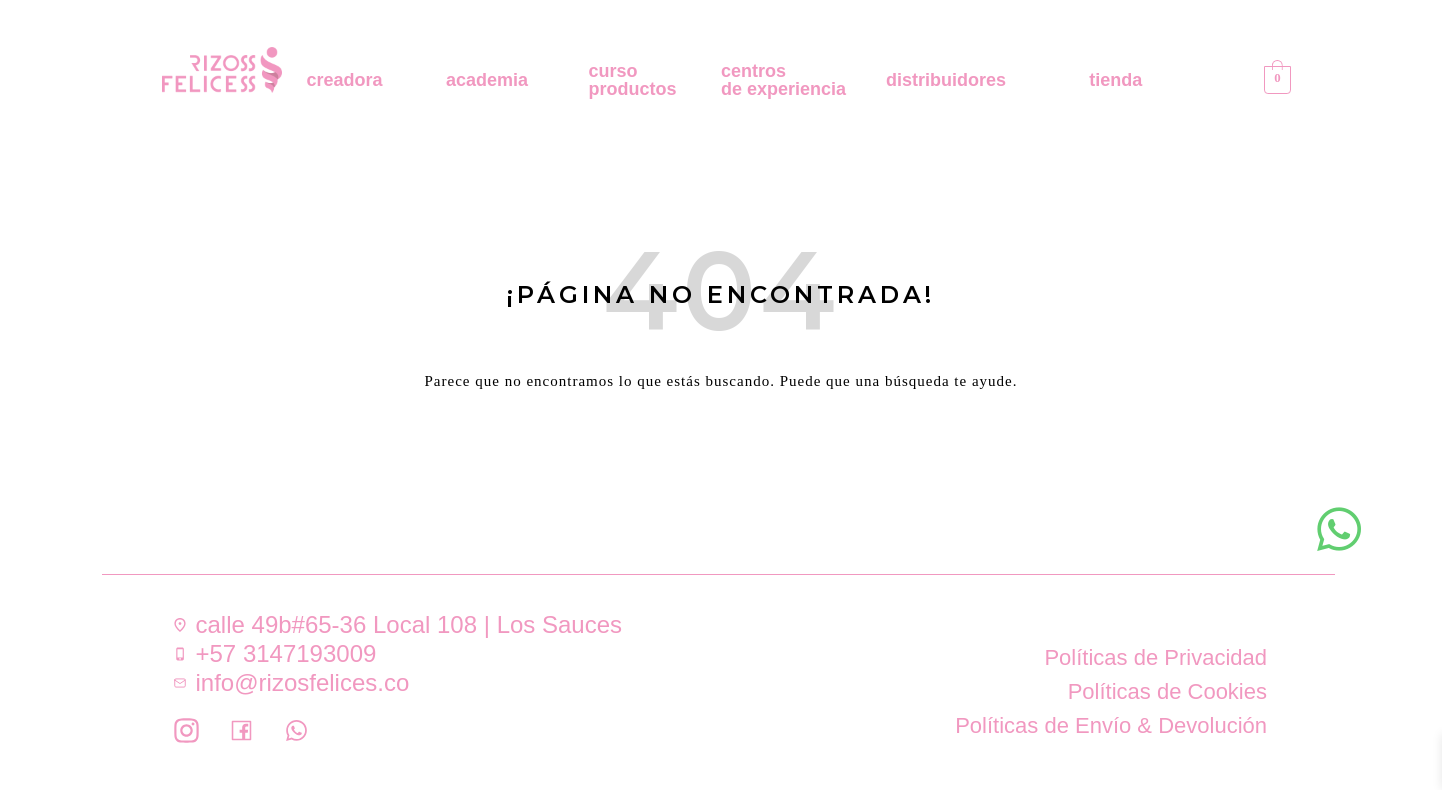 The image size is (1442, 790). What do you see at coordinates (487, 80) in the screenshot?
I see `academia` at bounding box center [487, 80].